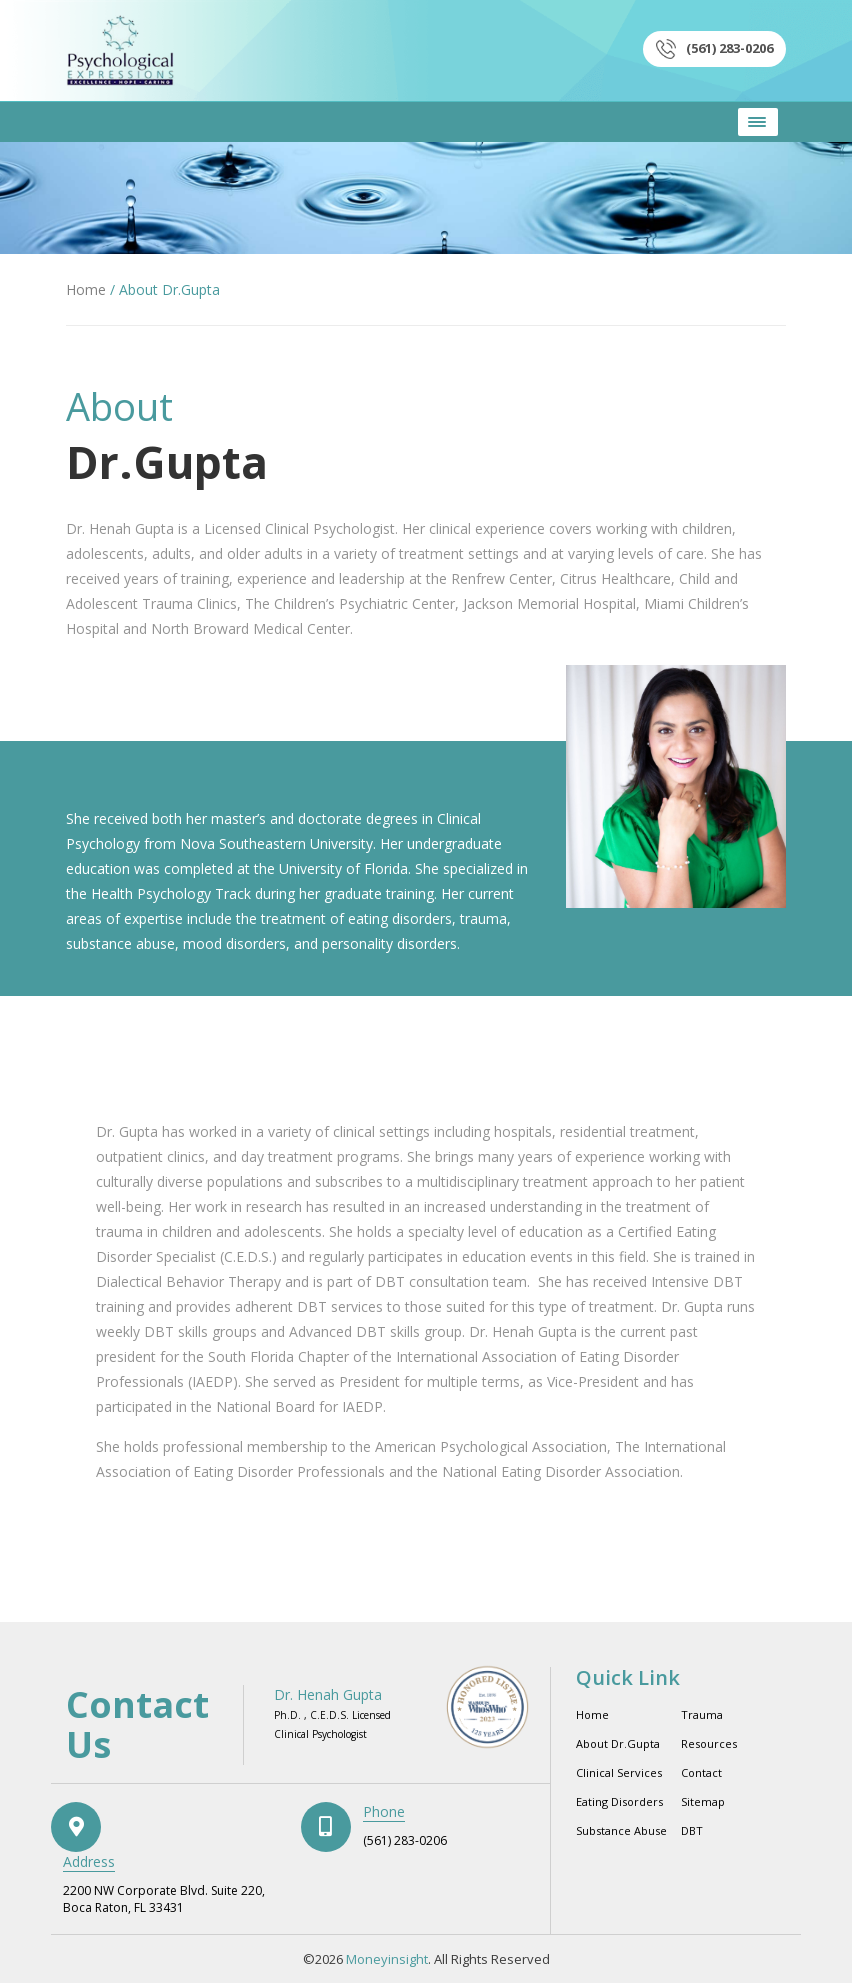  Describe the element at coordinates (387, 1959) in the screenshot. I see `Moneyinsight` at that location.